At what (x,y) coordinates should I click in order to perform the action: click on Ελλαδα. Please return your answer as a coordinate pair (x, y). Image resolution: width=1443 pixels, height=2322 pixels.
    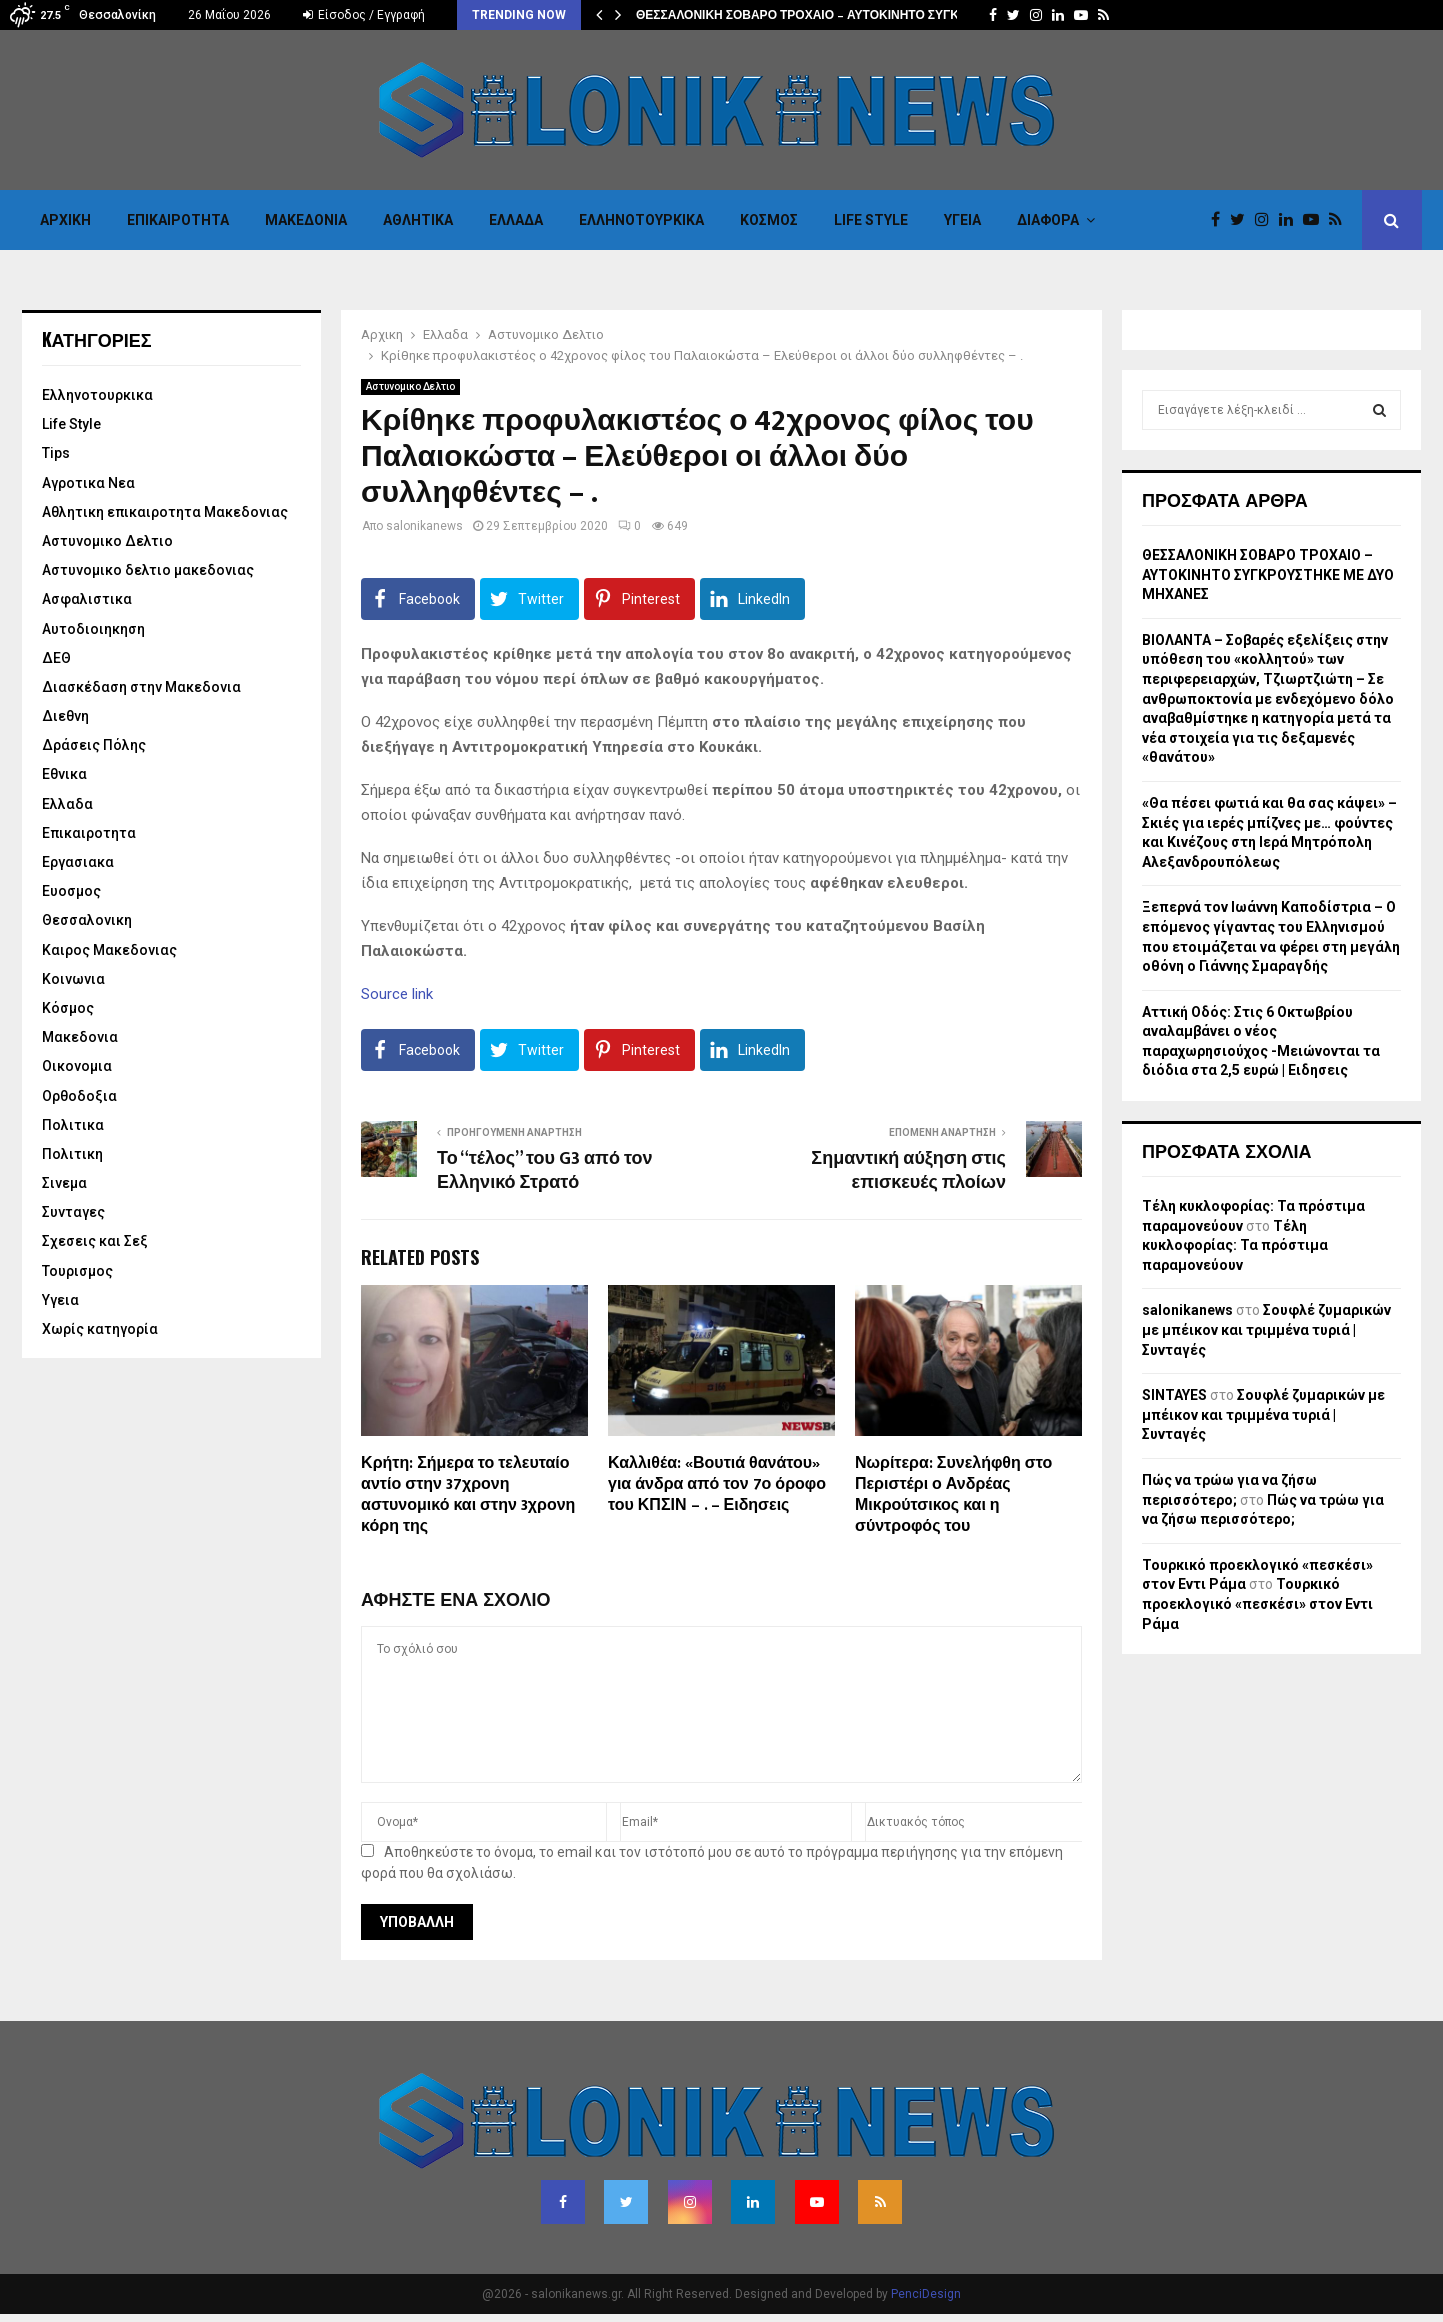
    Looking at the image, I should click on (516, 220).